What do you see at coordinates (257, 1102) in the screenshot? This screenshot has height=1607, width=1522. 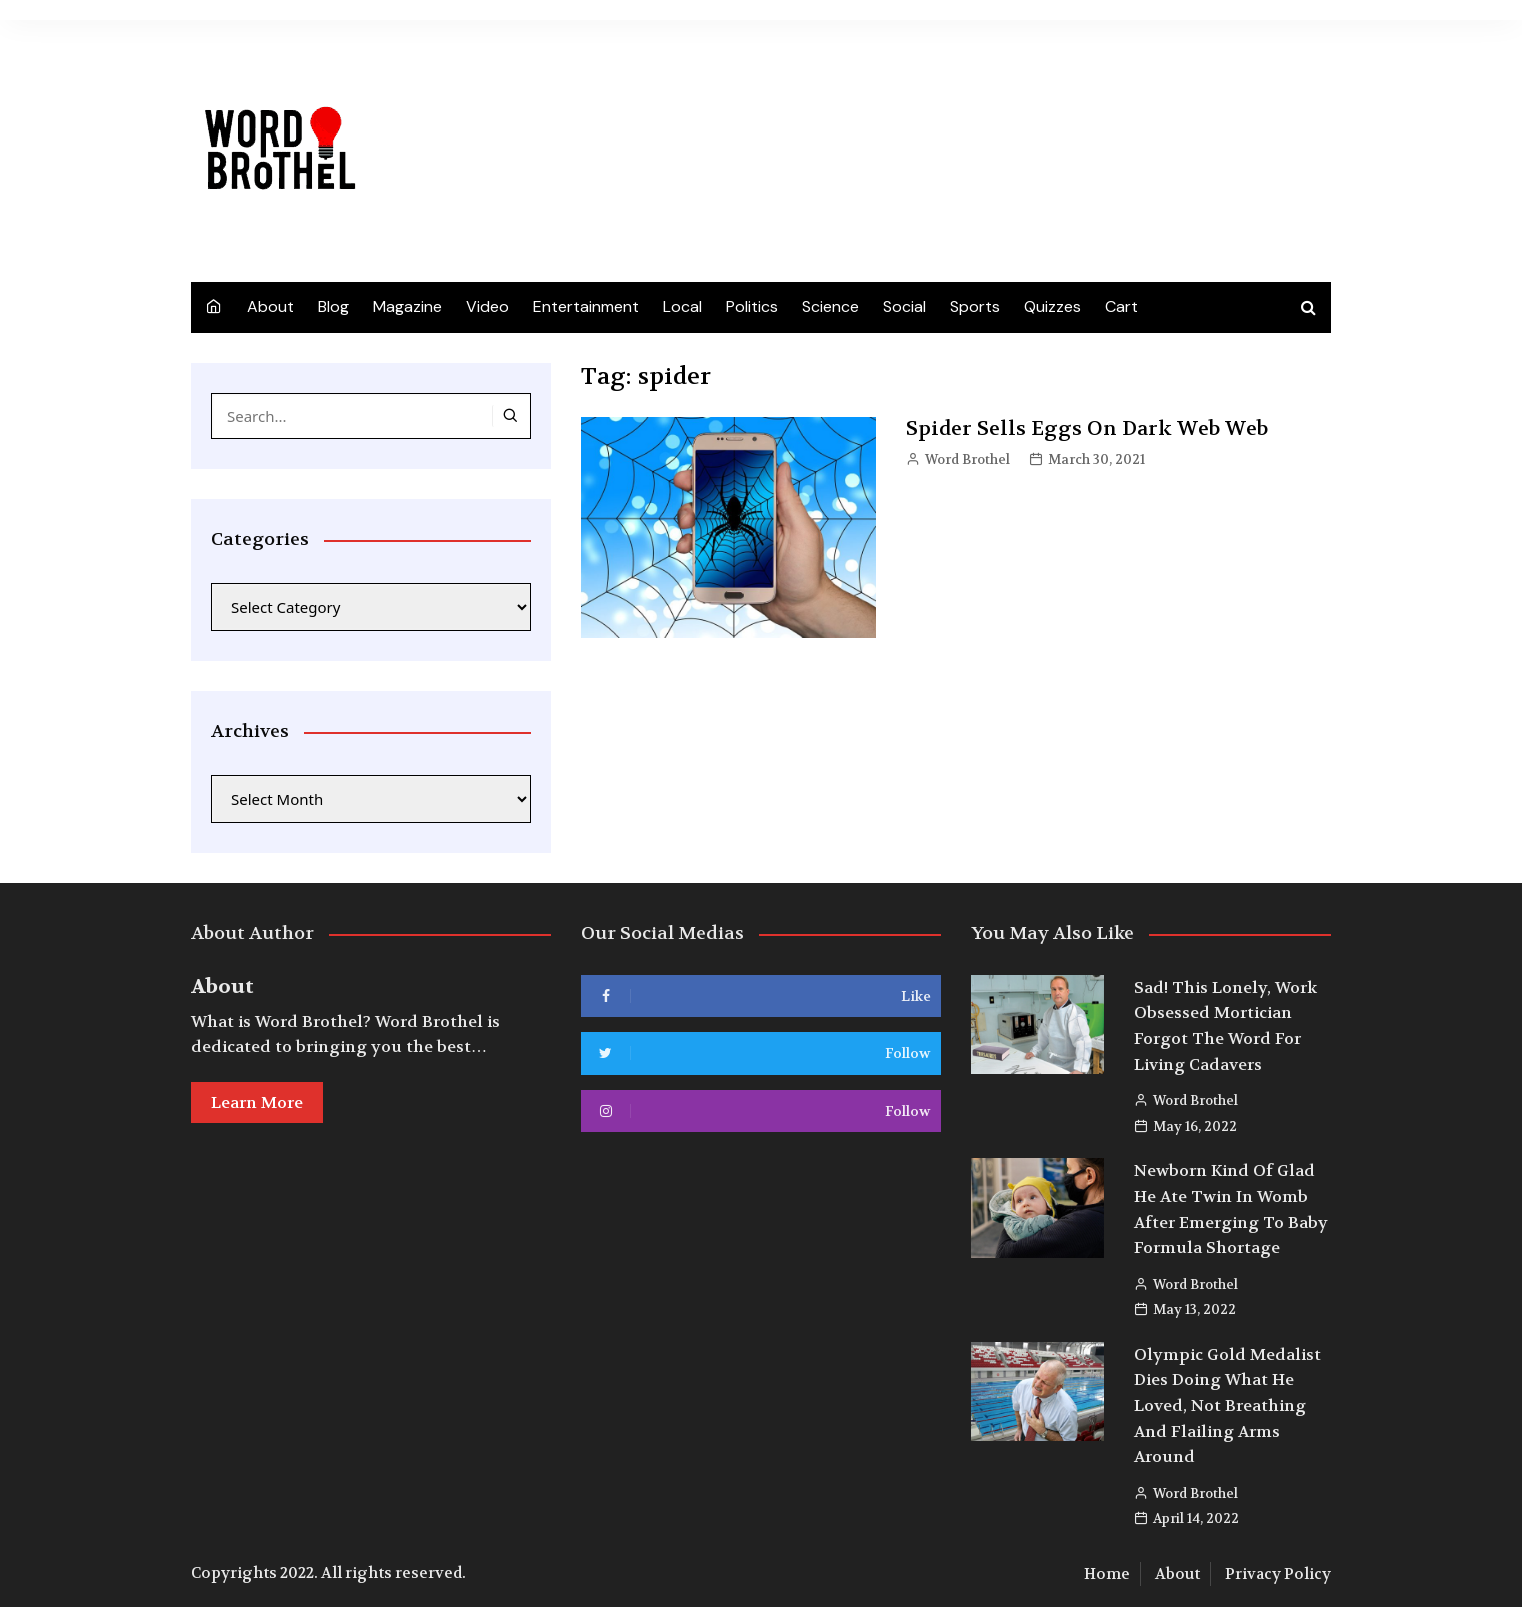 I see `Learn More` at bounding box center [257, 1102].